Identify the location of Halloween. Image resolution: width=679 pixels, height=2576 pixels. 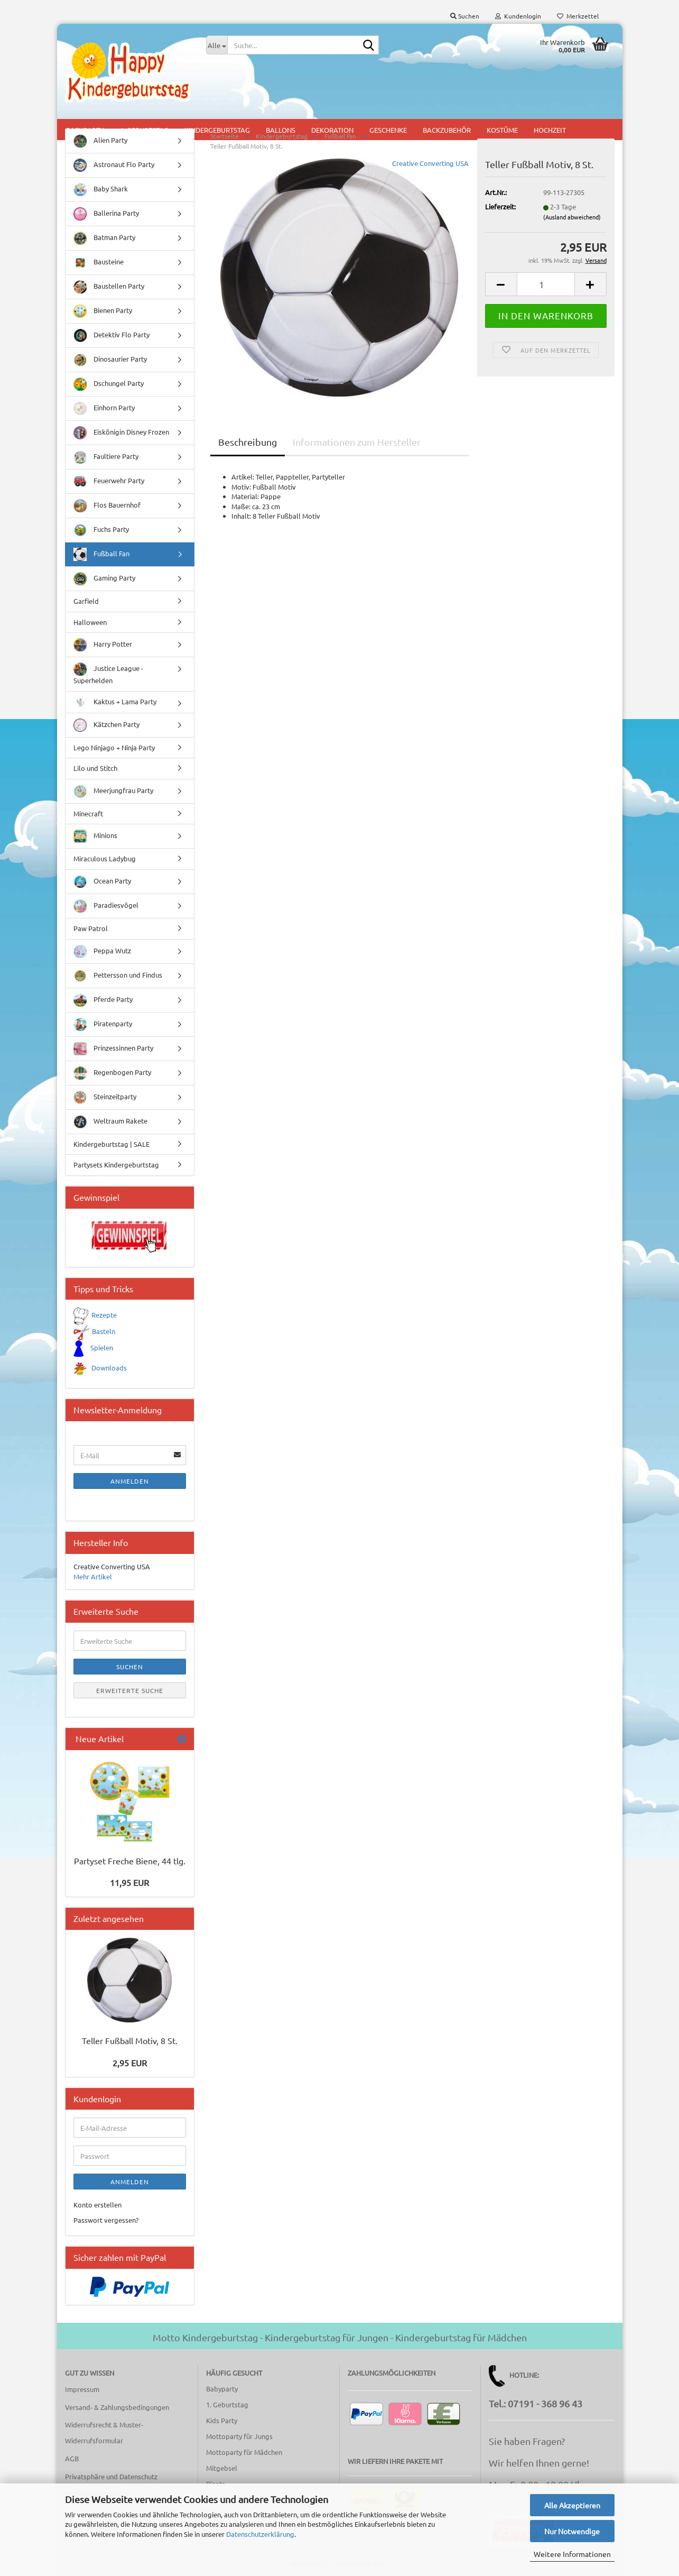
(90, 631).